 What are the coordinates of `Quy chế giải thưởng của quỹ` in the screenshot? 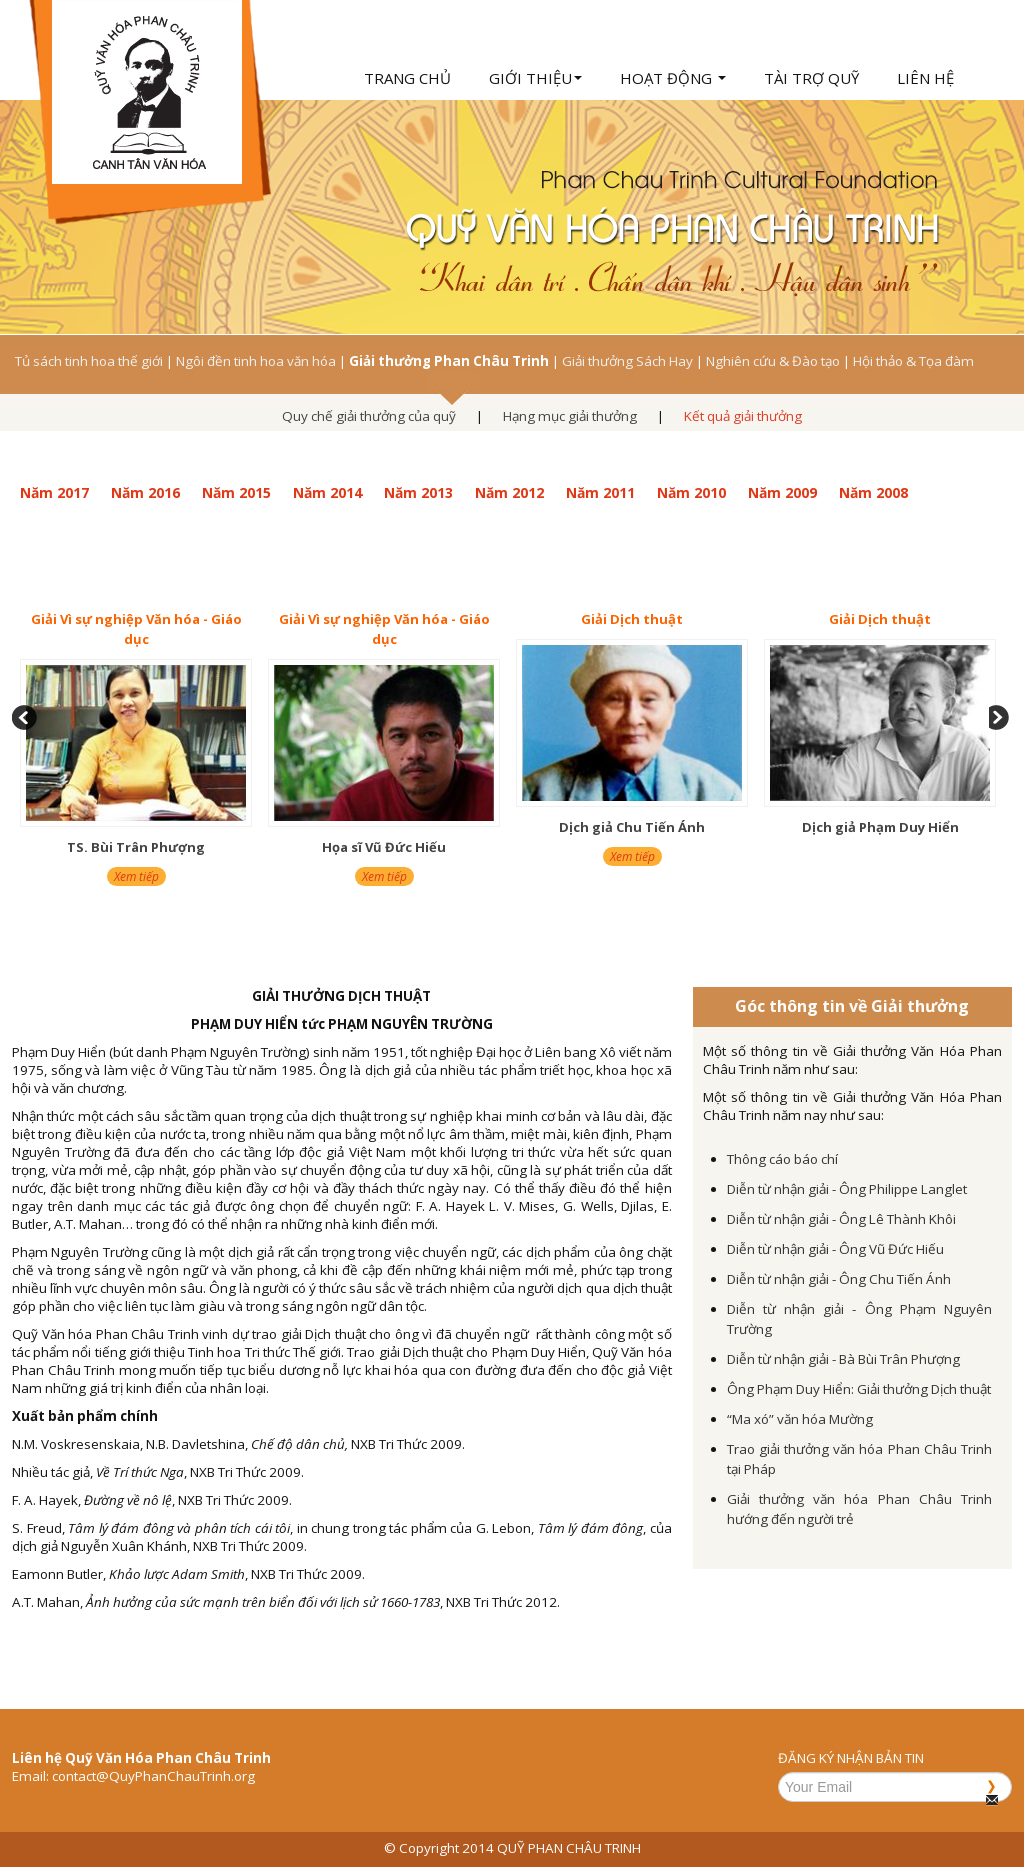 It's located at (369, 416).